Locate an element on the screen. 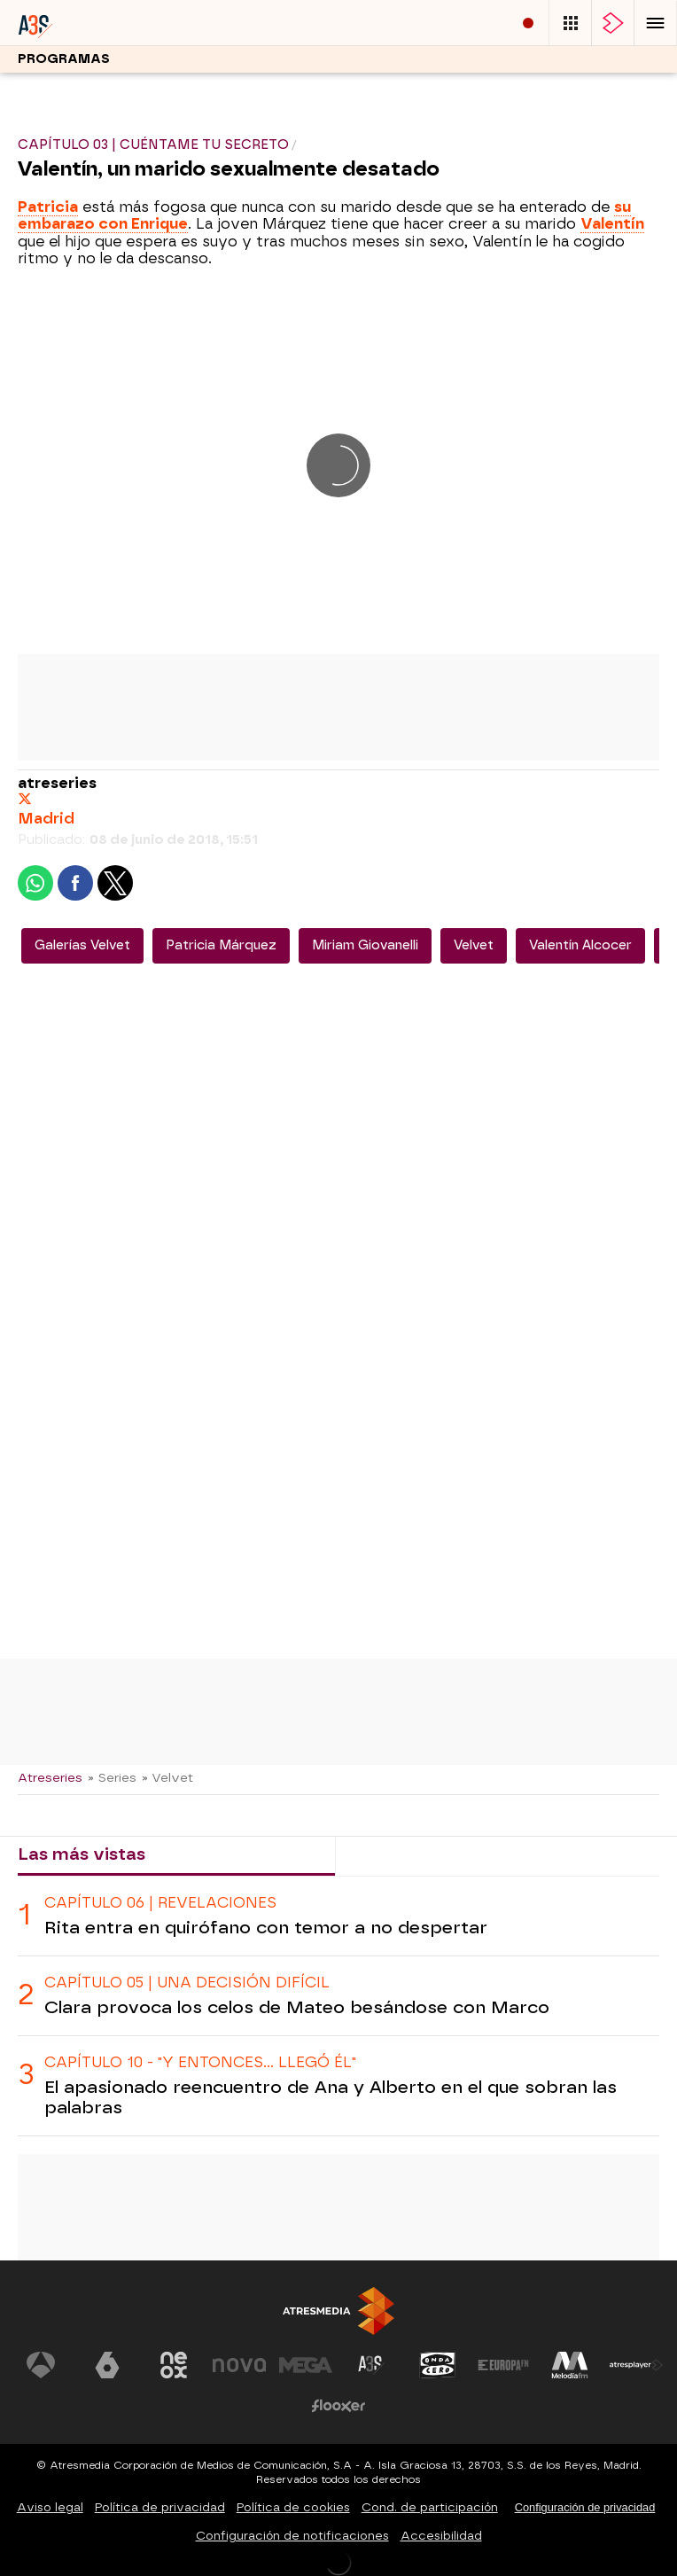  Aviso legal is located at coordinates (50, 2507).